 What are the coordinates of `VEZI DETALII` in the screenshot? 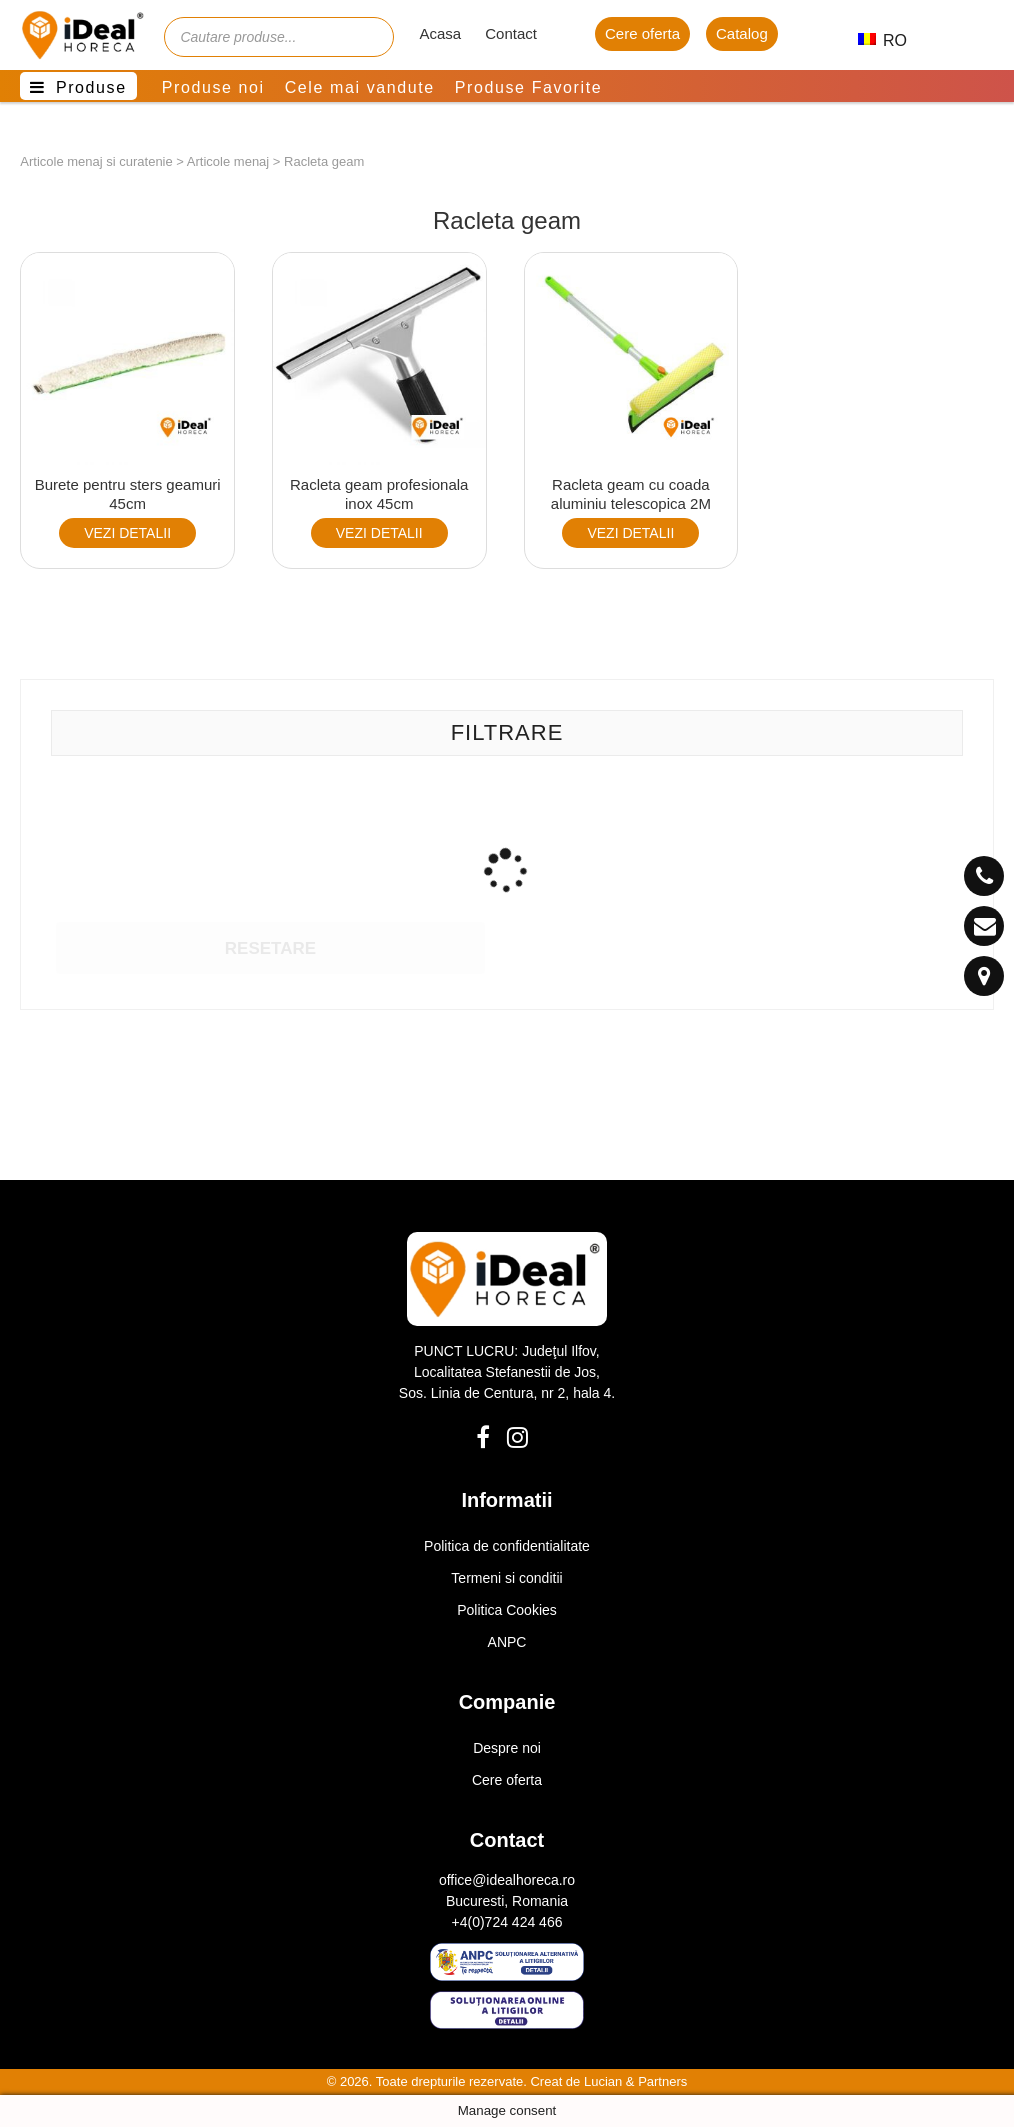 It's located at (127, 533).